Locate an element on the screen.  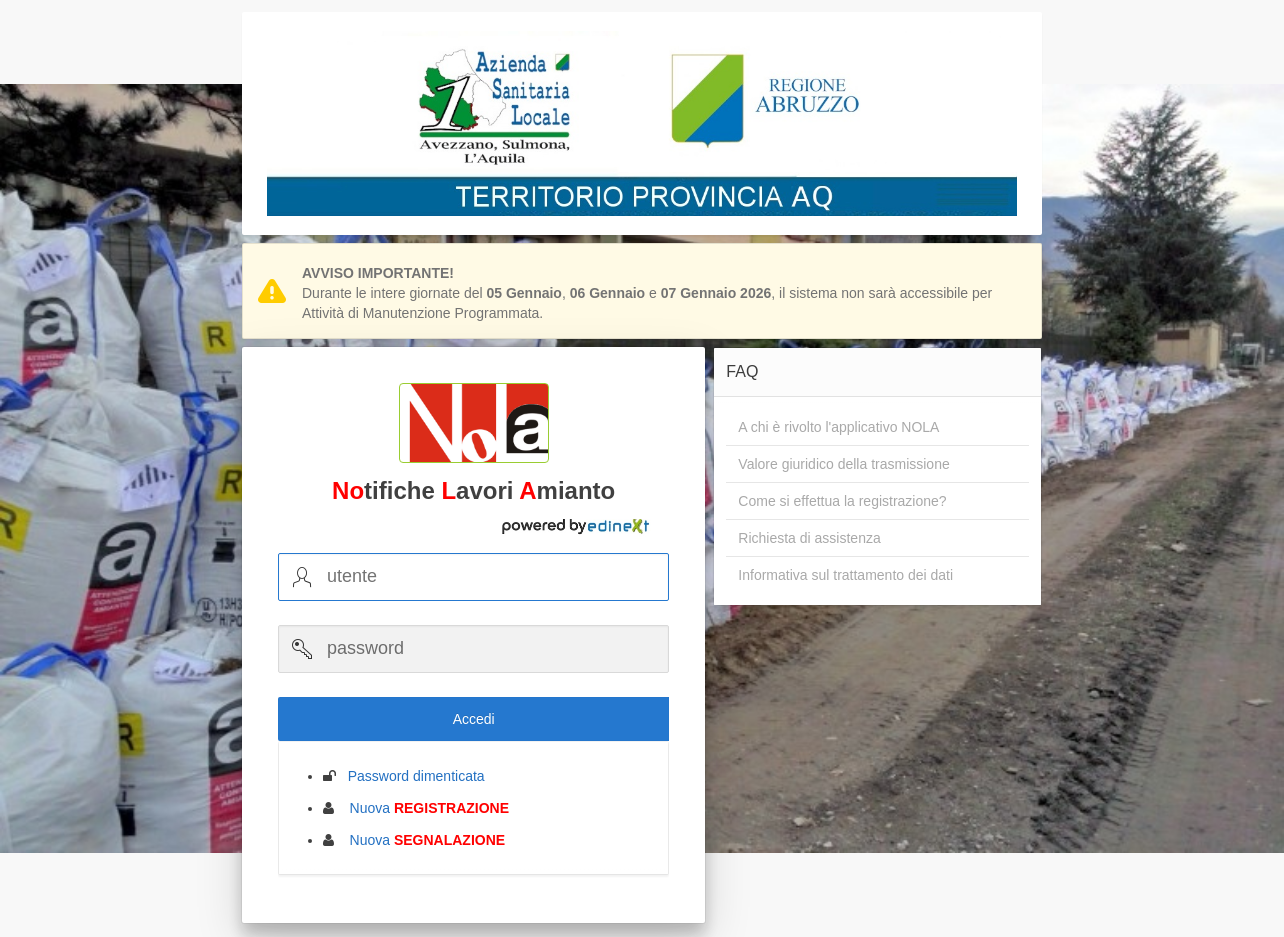
Nuova is located at coordinates (423, 808).